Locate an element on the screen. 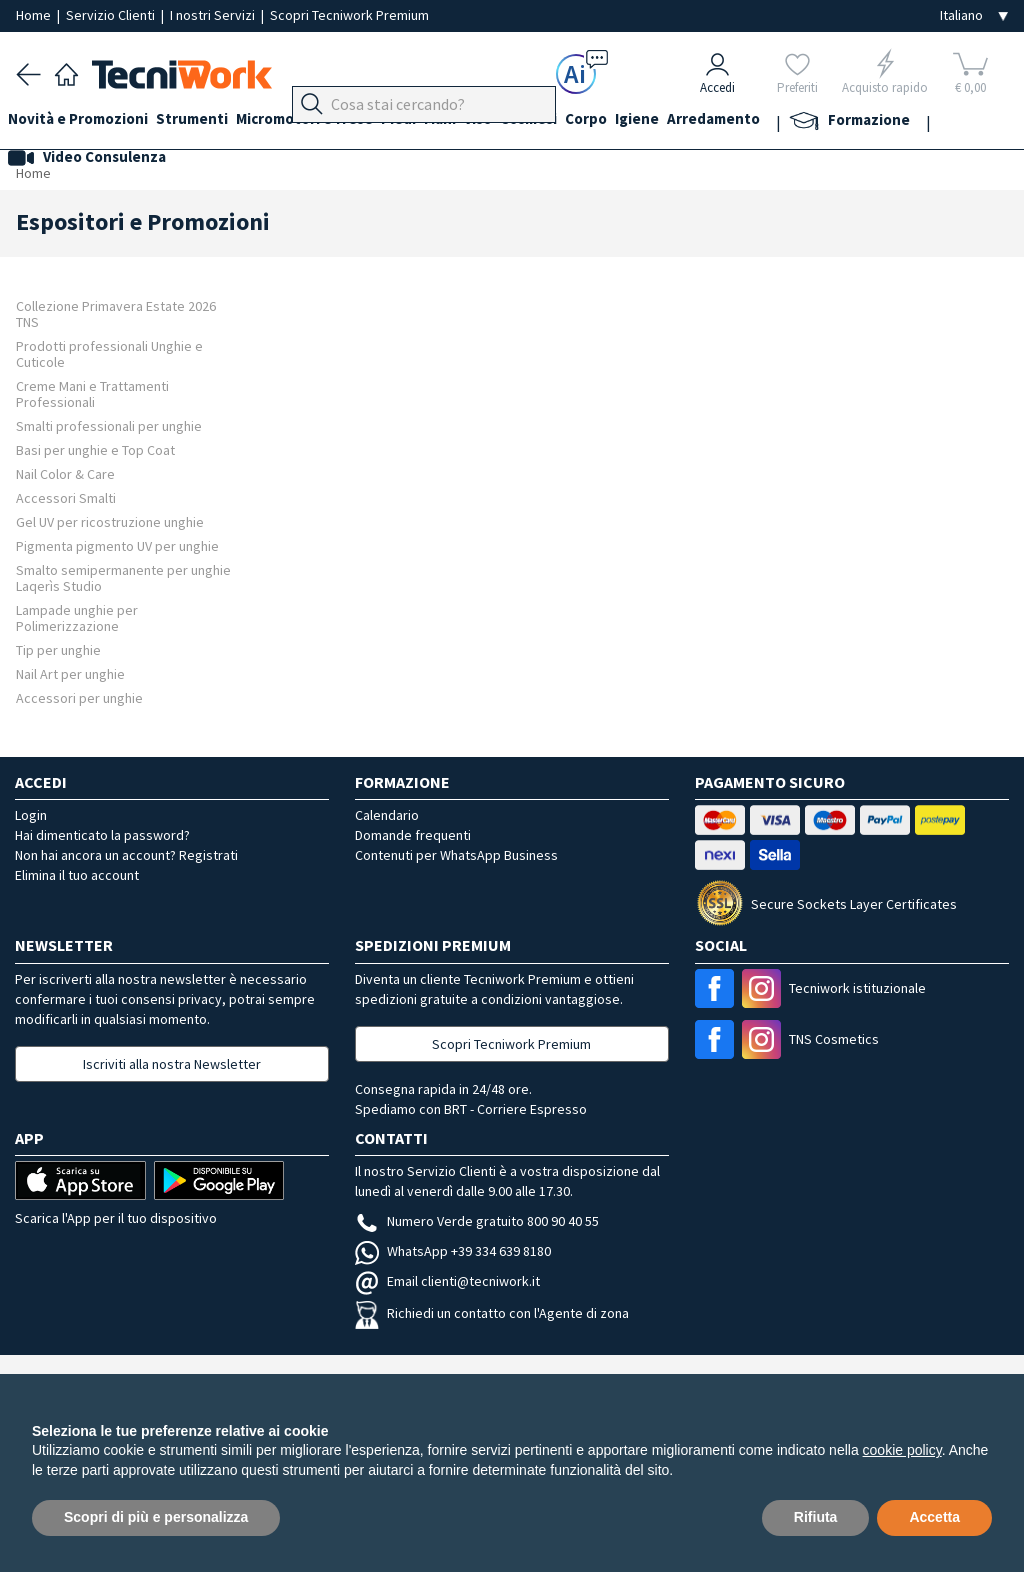 The image size is (1024, 1572). Strumenti is located at coordinates (208, 121).